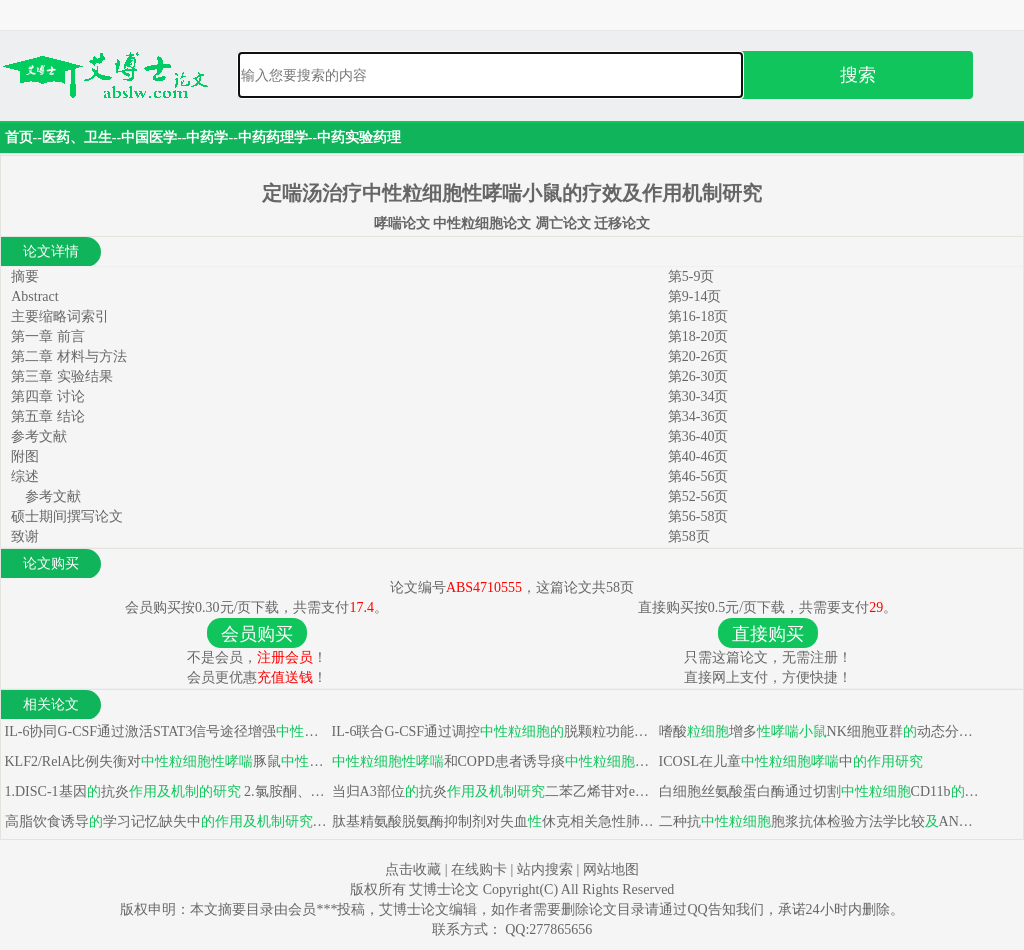 The height and width of the screenshot is (950, 1024). What do you see at coordinates (77, 137) in the screenshot?
I see `医药、卫生` at bounding box center [77, 137].